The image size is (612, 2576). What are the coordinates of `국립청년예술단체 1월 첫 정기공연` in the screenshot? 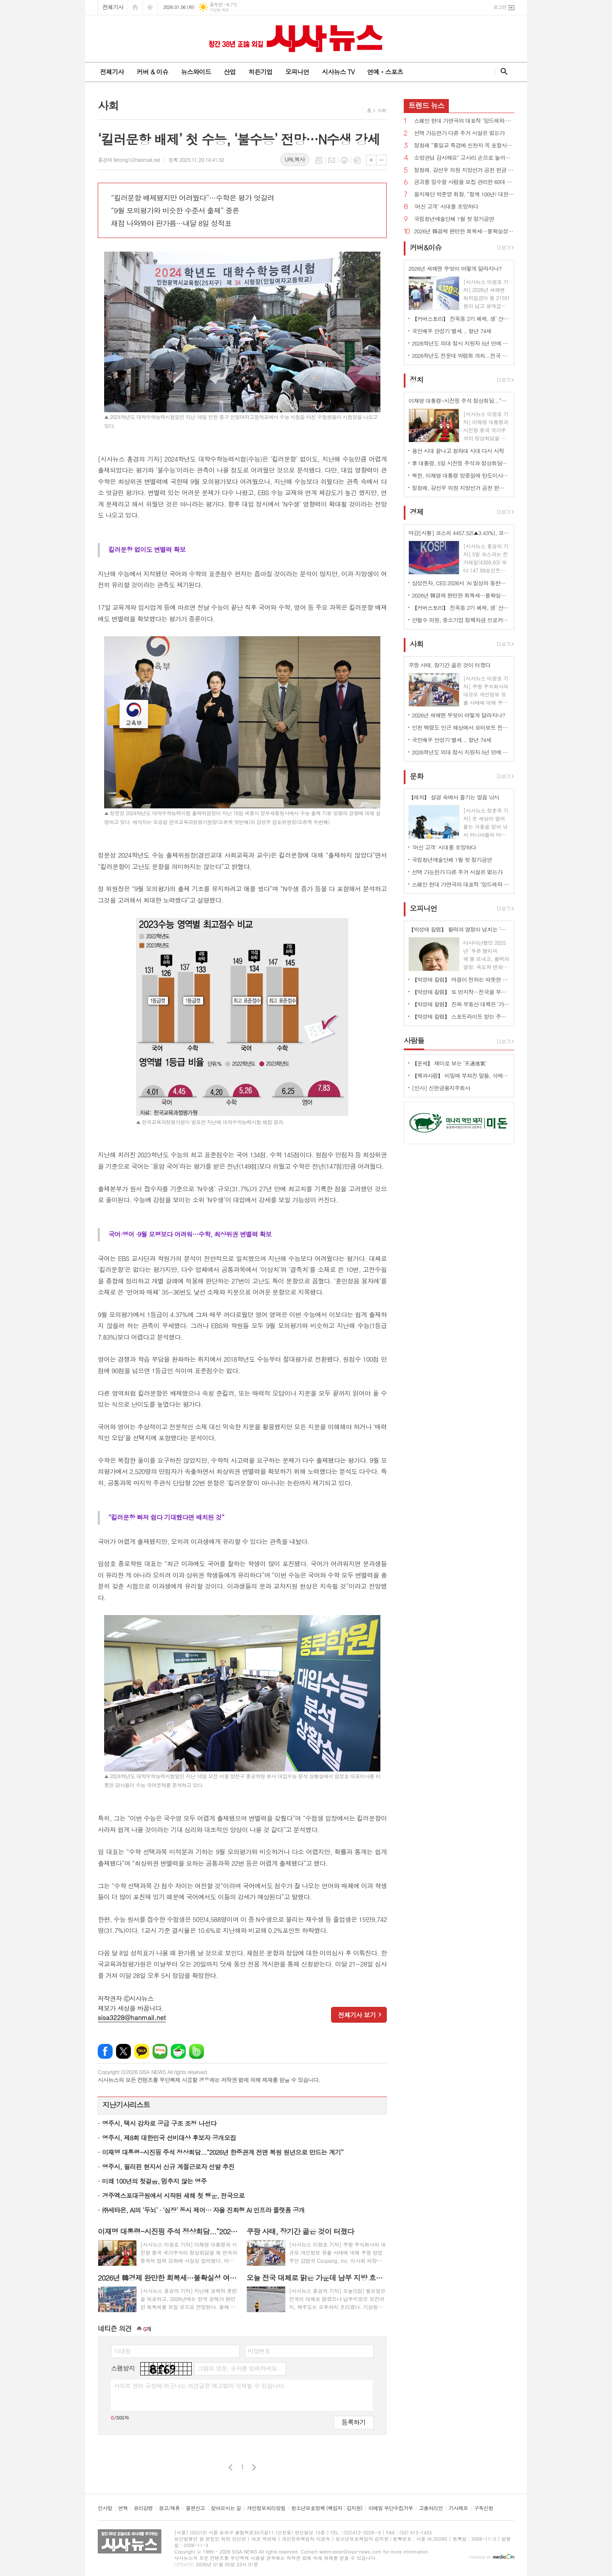 It's located at (454, 219).